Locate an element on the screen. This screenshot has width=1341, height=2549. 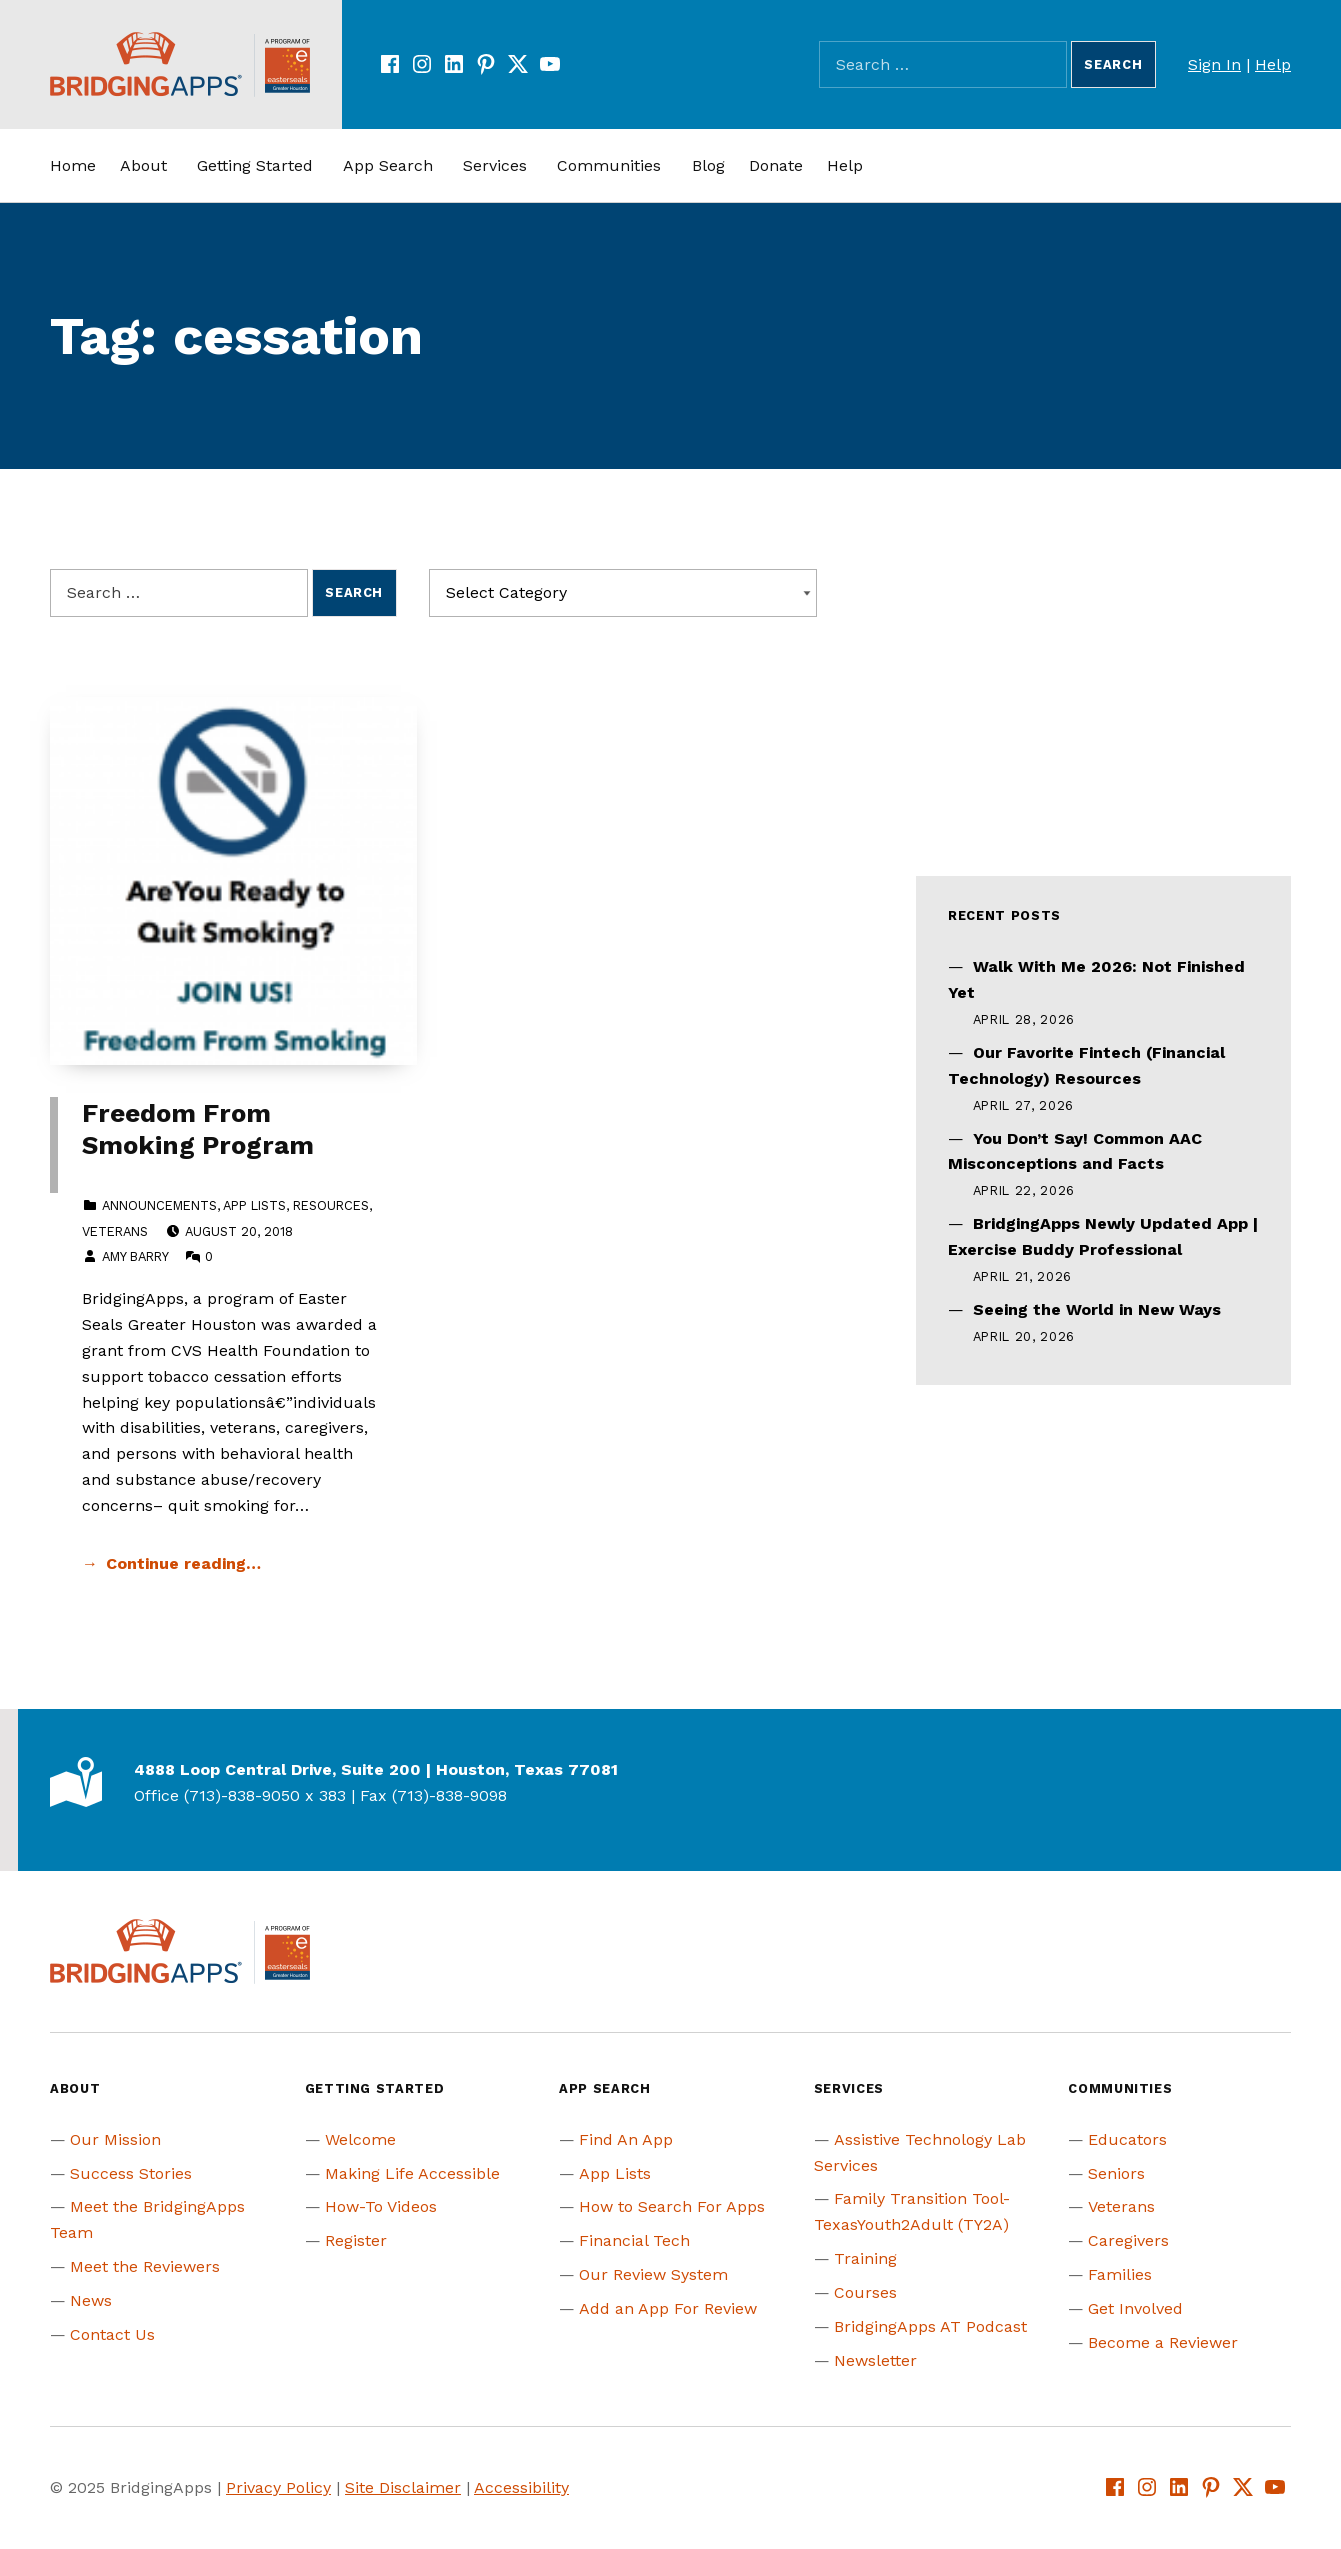
Continue reading… [Continue reading Freedom From Smoking Program] is located at coordinates (183, 1563).